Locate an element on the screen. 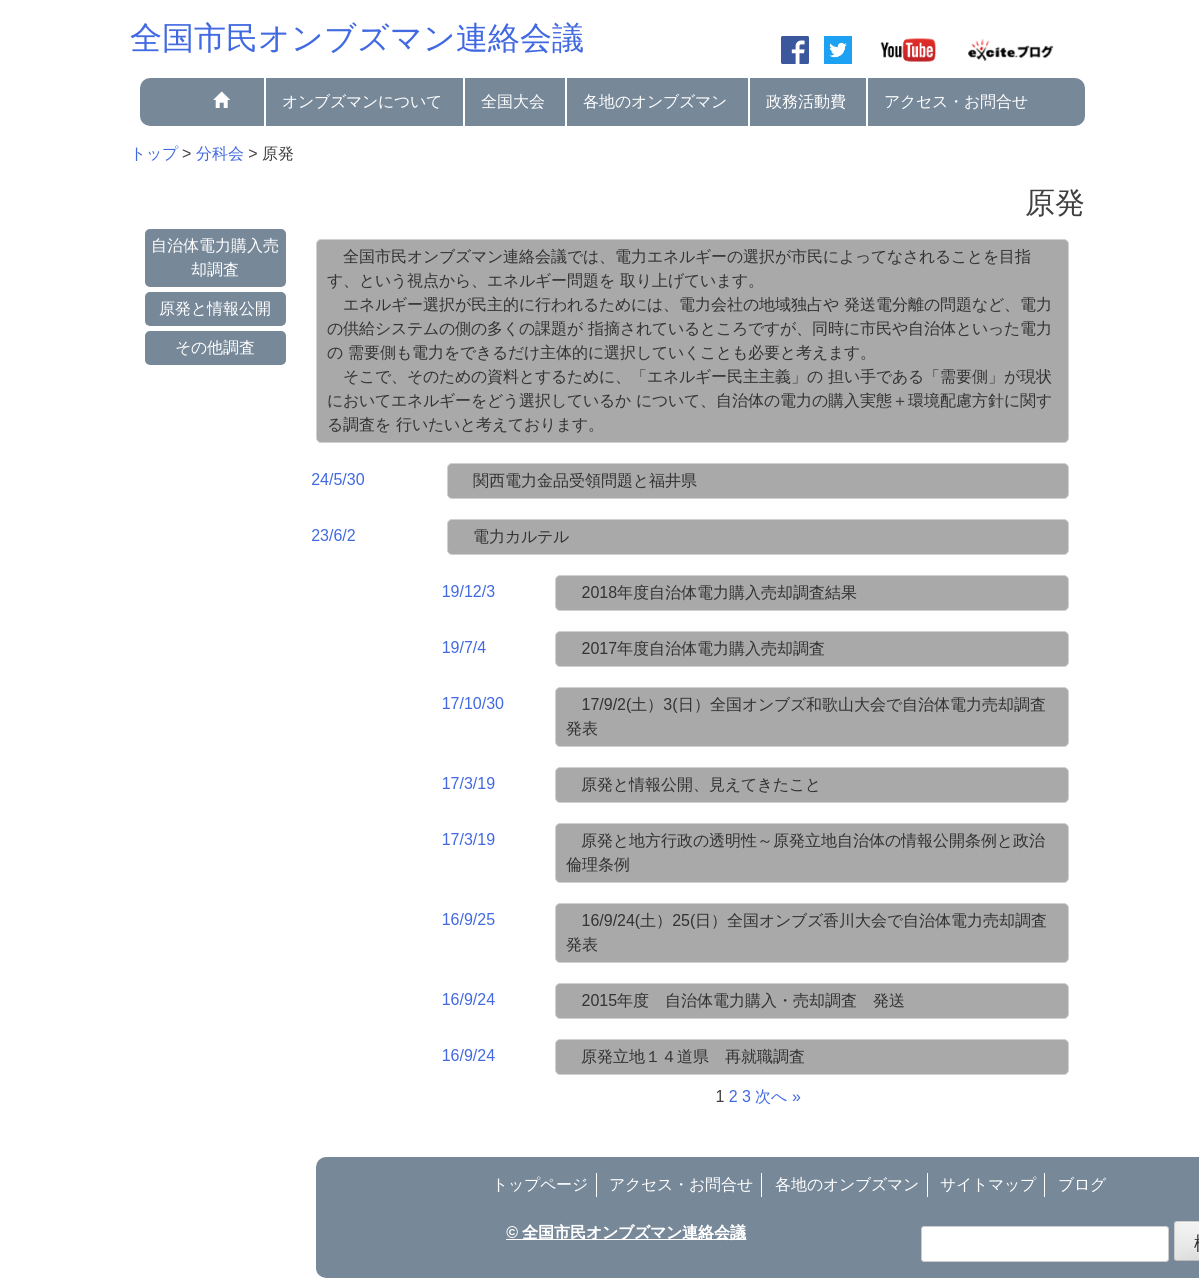  23/6/2 is located at coordinates (333, 535).